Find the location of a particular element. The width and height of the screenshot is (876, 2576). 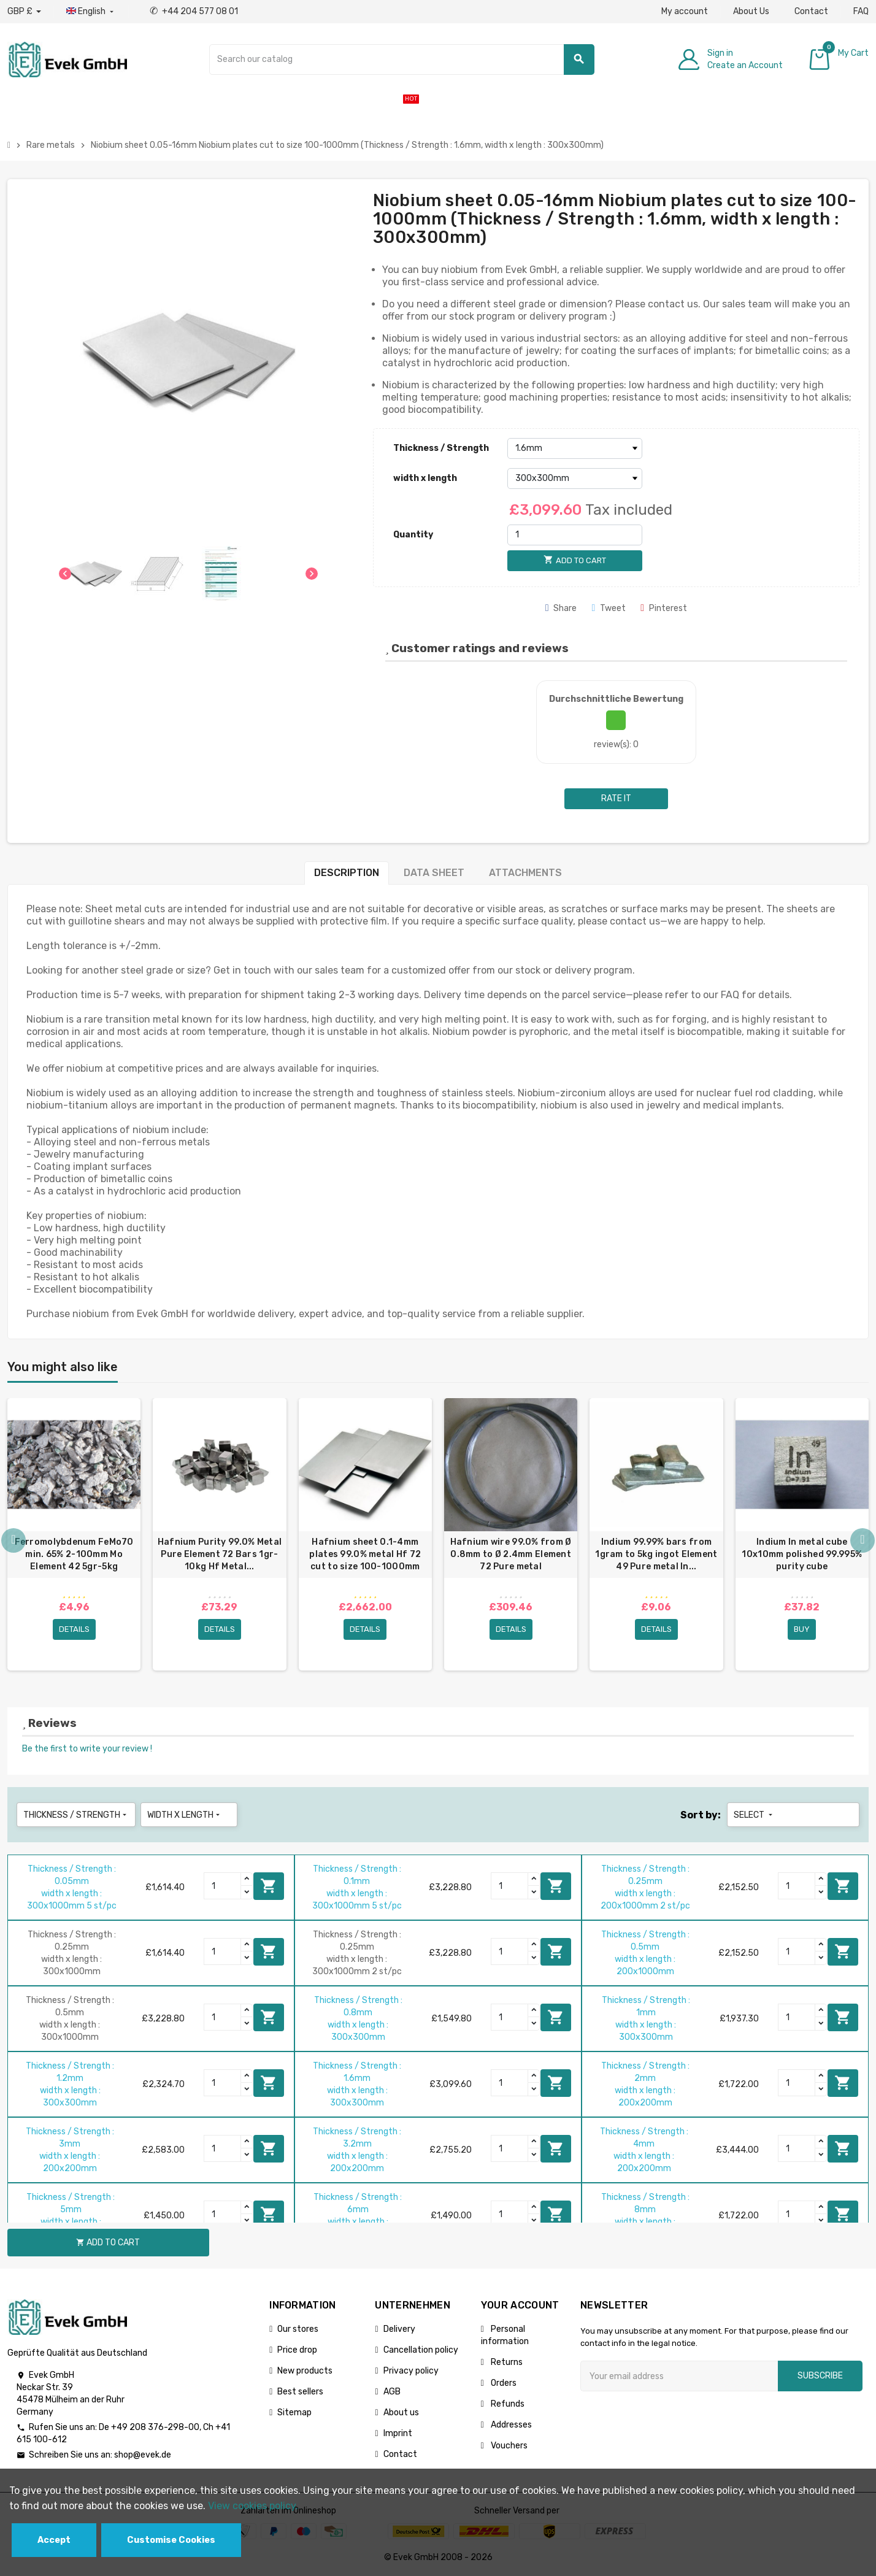

AGB is located at coordinates (392, 2391).